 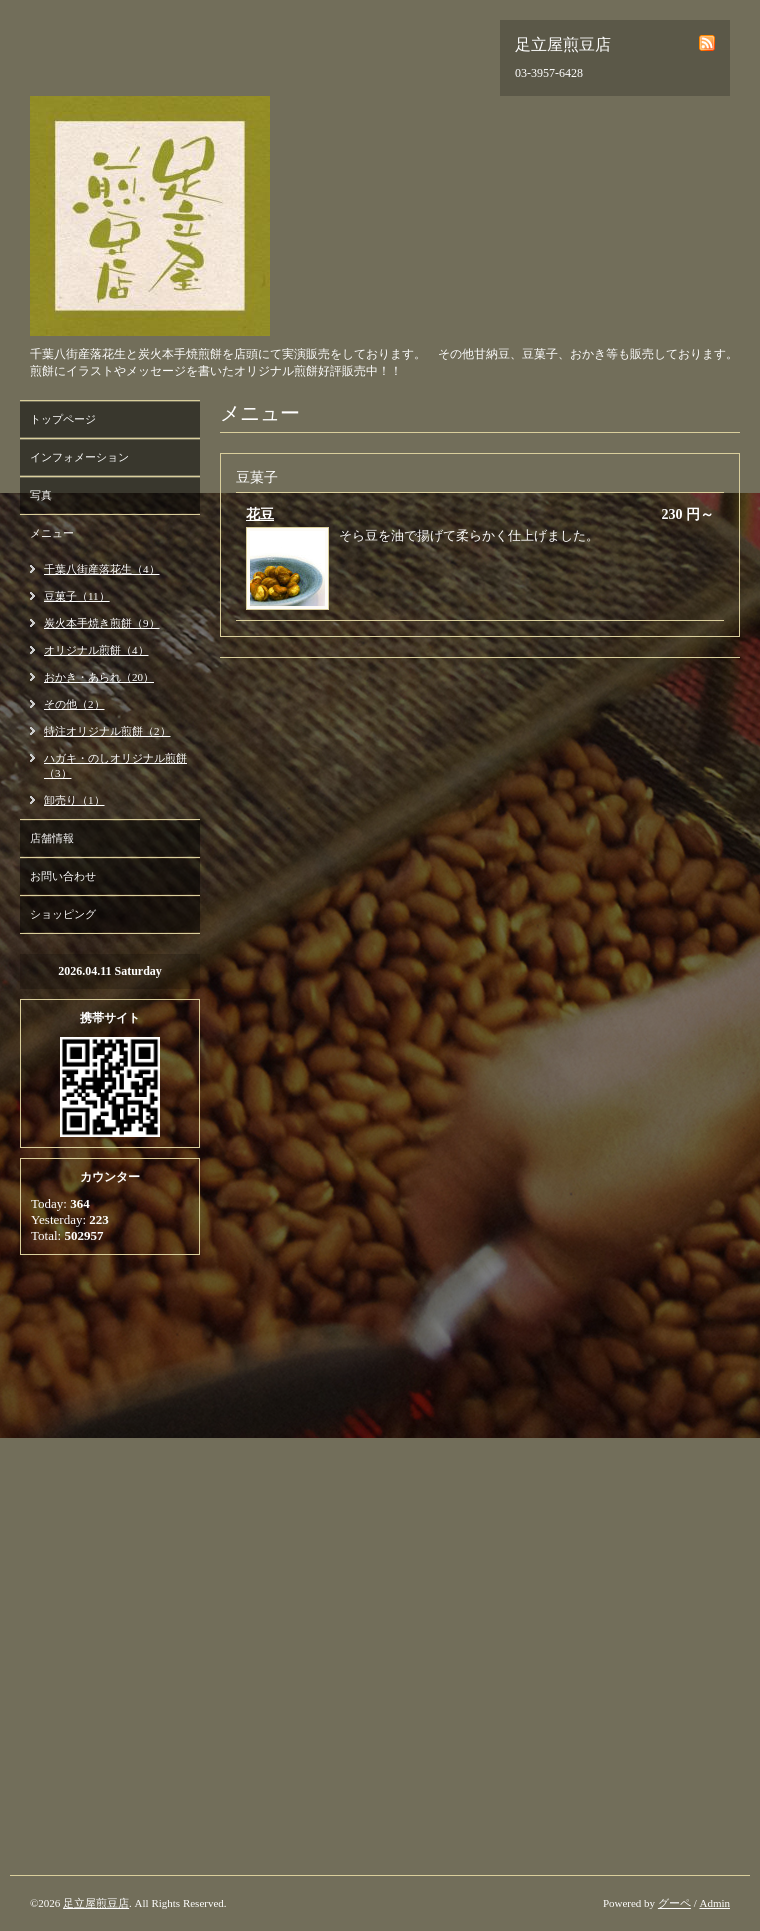 What do you see at coordinates (96, 1903) in the screenshot?
I see `足立屋煎豆店` at bounding box center [96, 1903].